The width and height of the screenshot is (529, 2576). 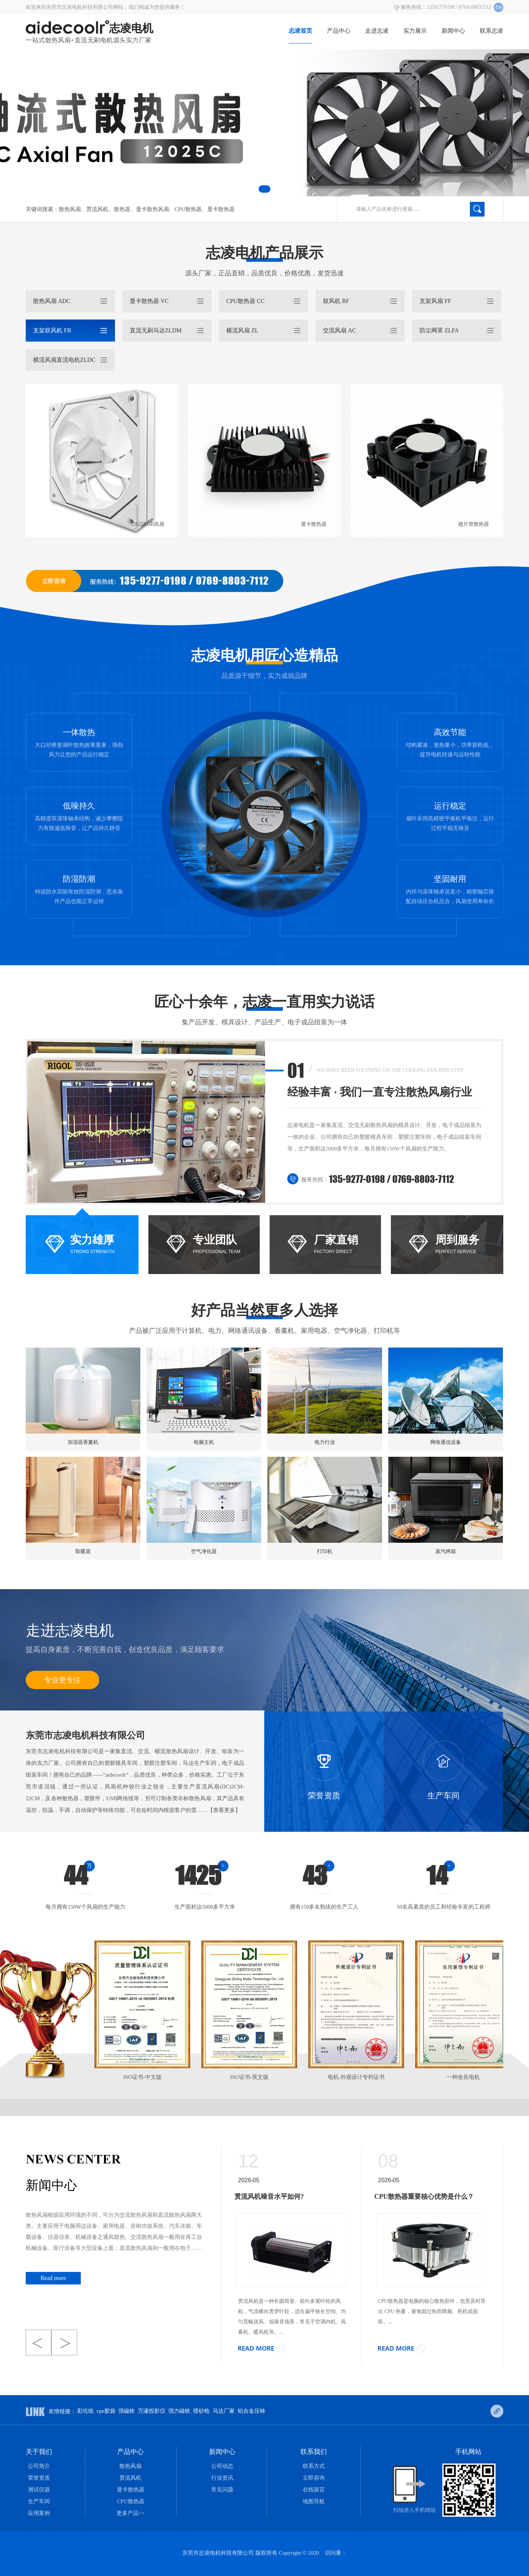 I want to click on 直流无刷马达zldm, so click(x=155, y=330).